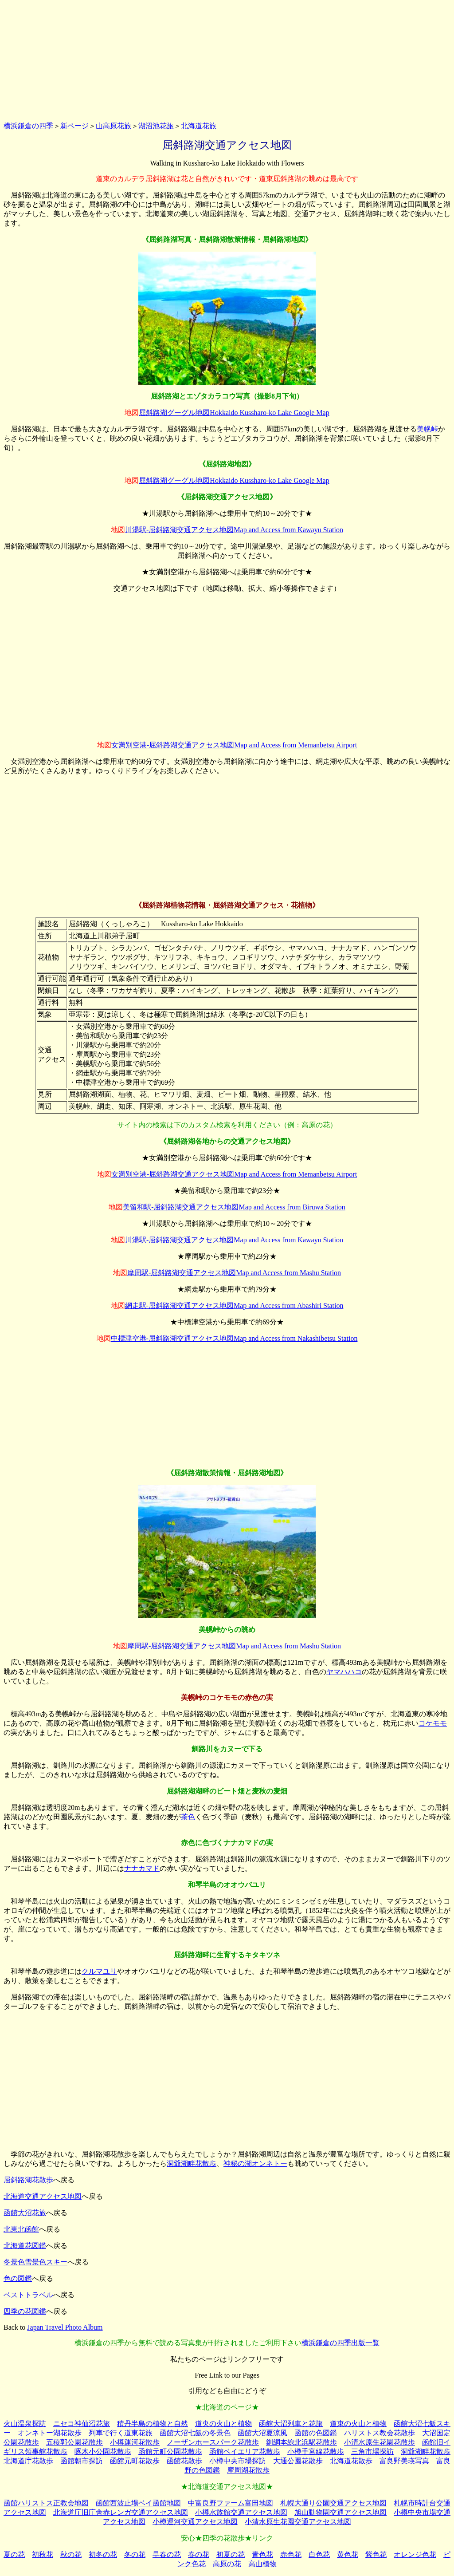  Describe the element at coordinates (191, 2163) in the screenshot. I see `洞爺湖畔花散歩` at that location.